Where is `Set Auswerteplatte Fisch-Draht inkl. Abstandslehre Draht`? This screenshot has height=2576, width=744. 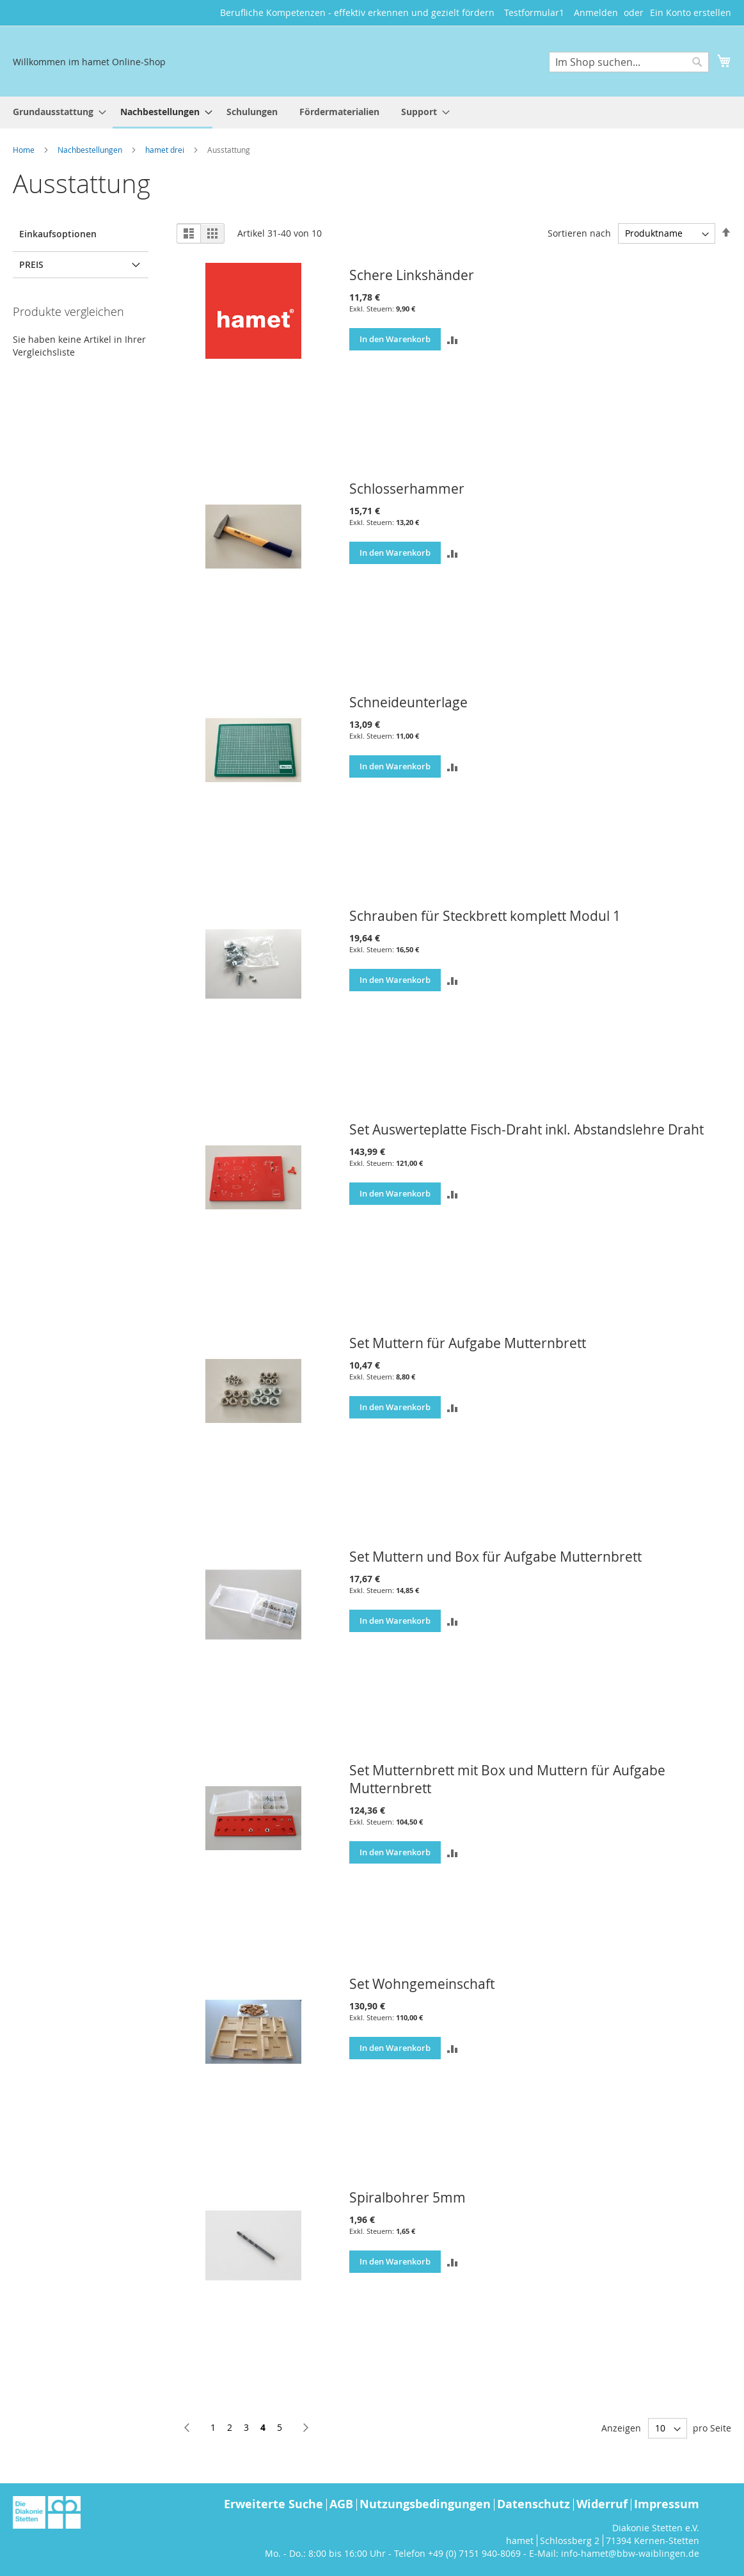
Set Auswerteplatte Fisch-Draht inkl. Abstandslehre Draht is located at coordinates (526, 1129).